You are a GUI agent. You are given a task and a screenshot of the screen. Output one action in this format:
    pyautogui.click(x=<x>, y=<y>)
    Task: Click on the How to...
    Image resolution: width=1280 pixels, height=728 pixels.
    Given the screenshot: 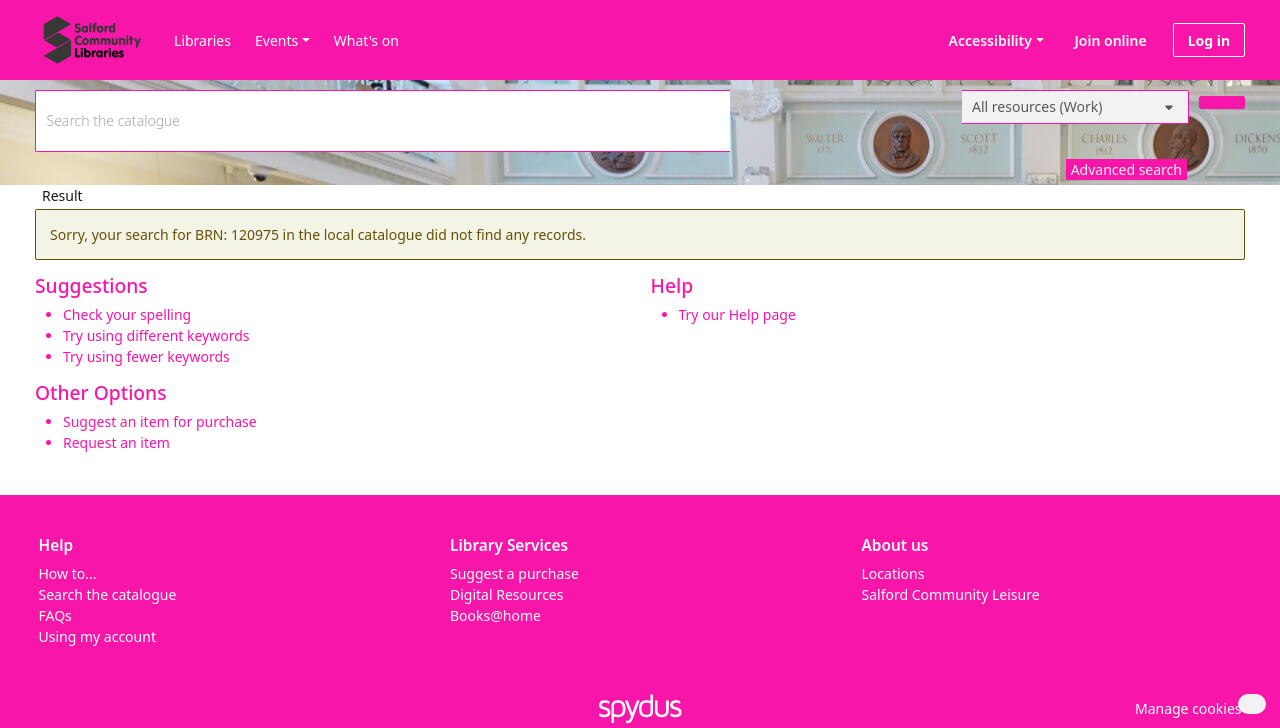 What is the action you would take?
    pyautogui.click(x=68, y=573)
    